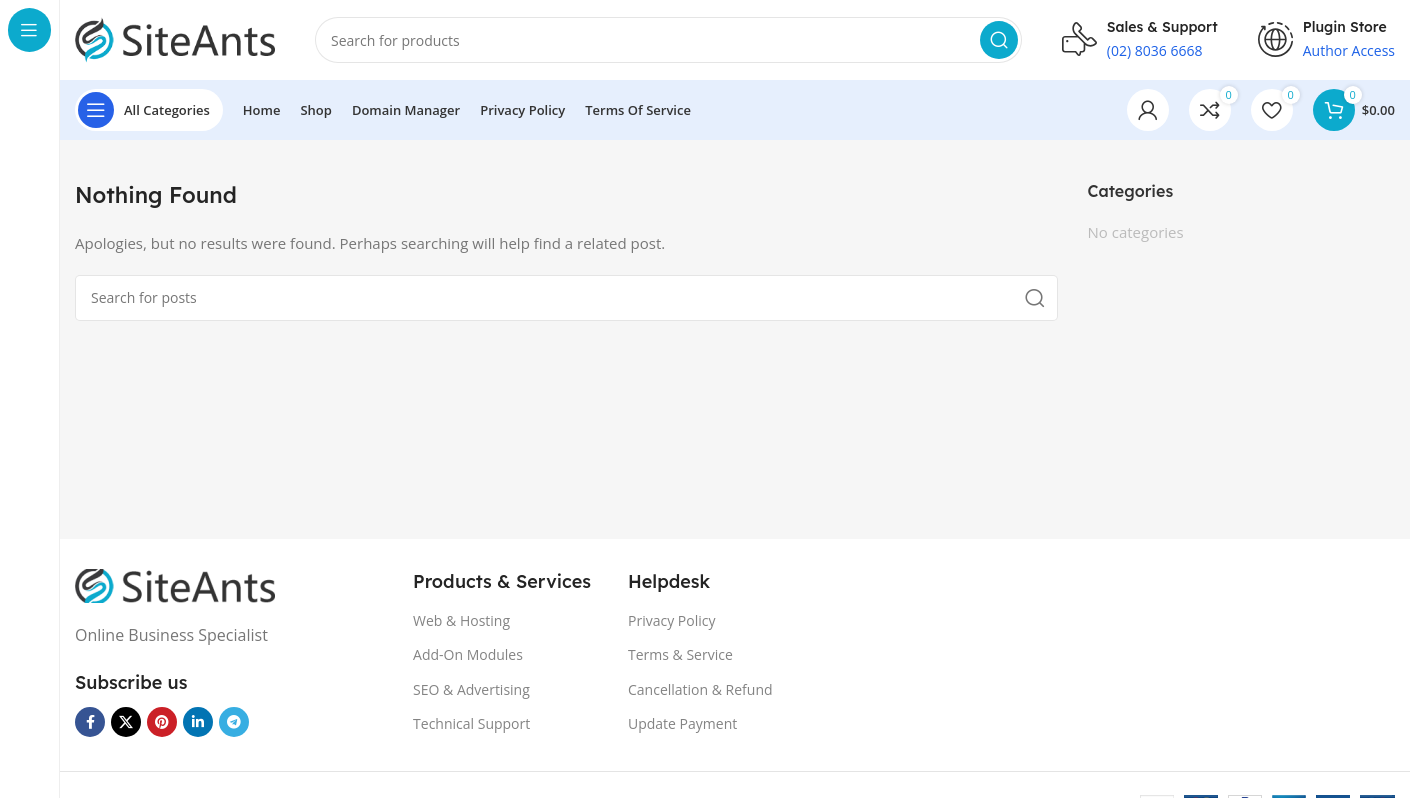  I want to click on [Search], so click(668, 40).